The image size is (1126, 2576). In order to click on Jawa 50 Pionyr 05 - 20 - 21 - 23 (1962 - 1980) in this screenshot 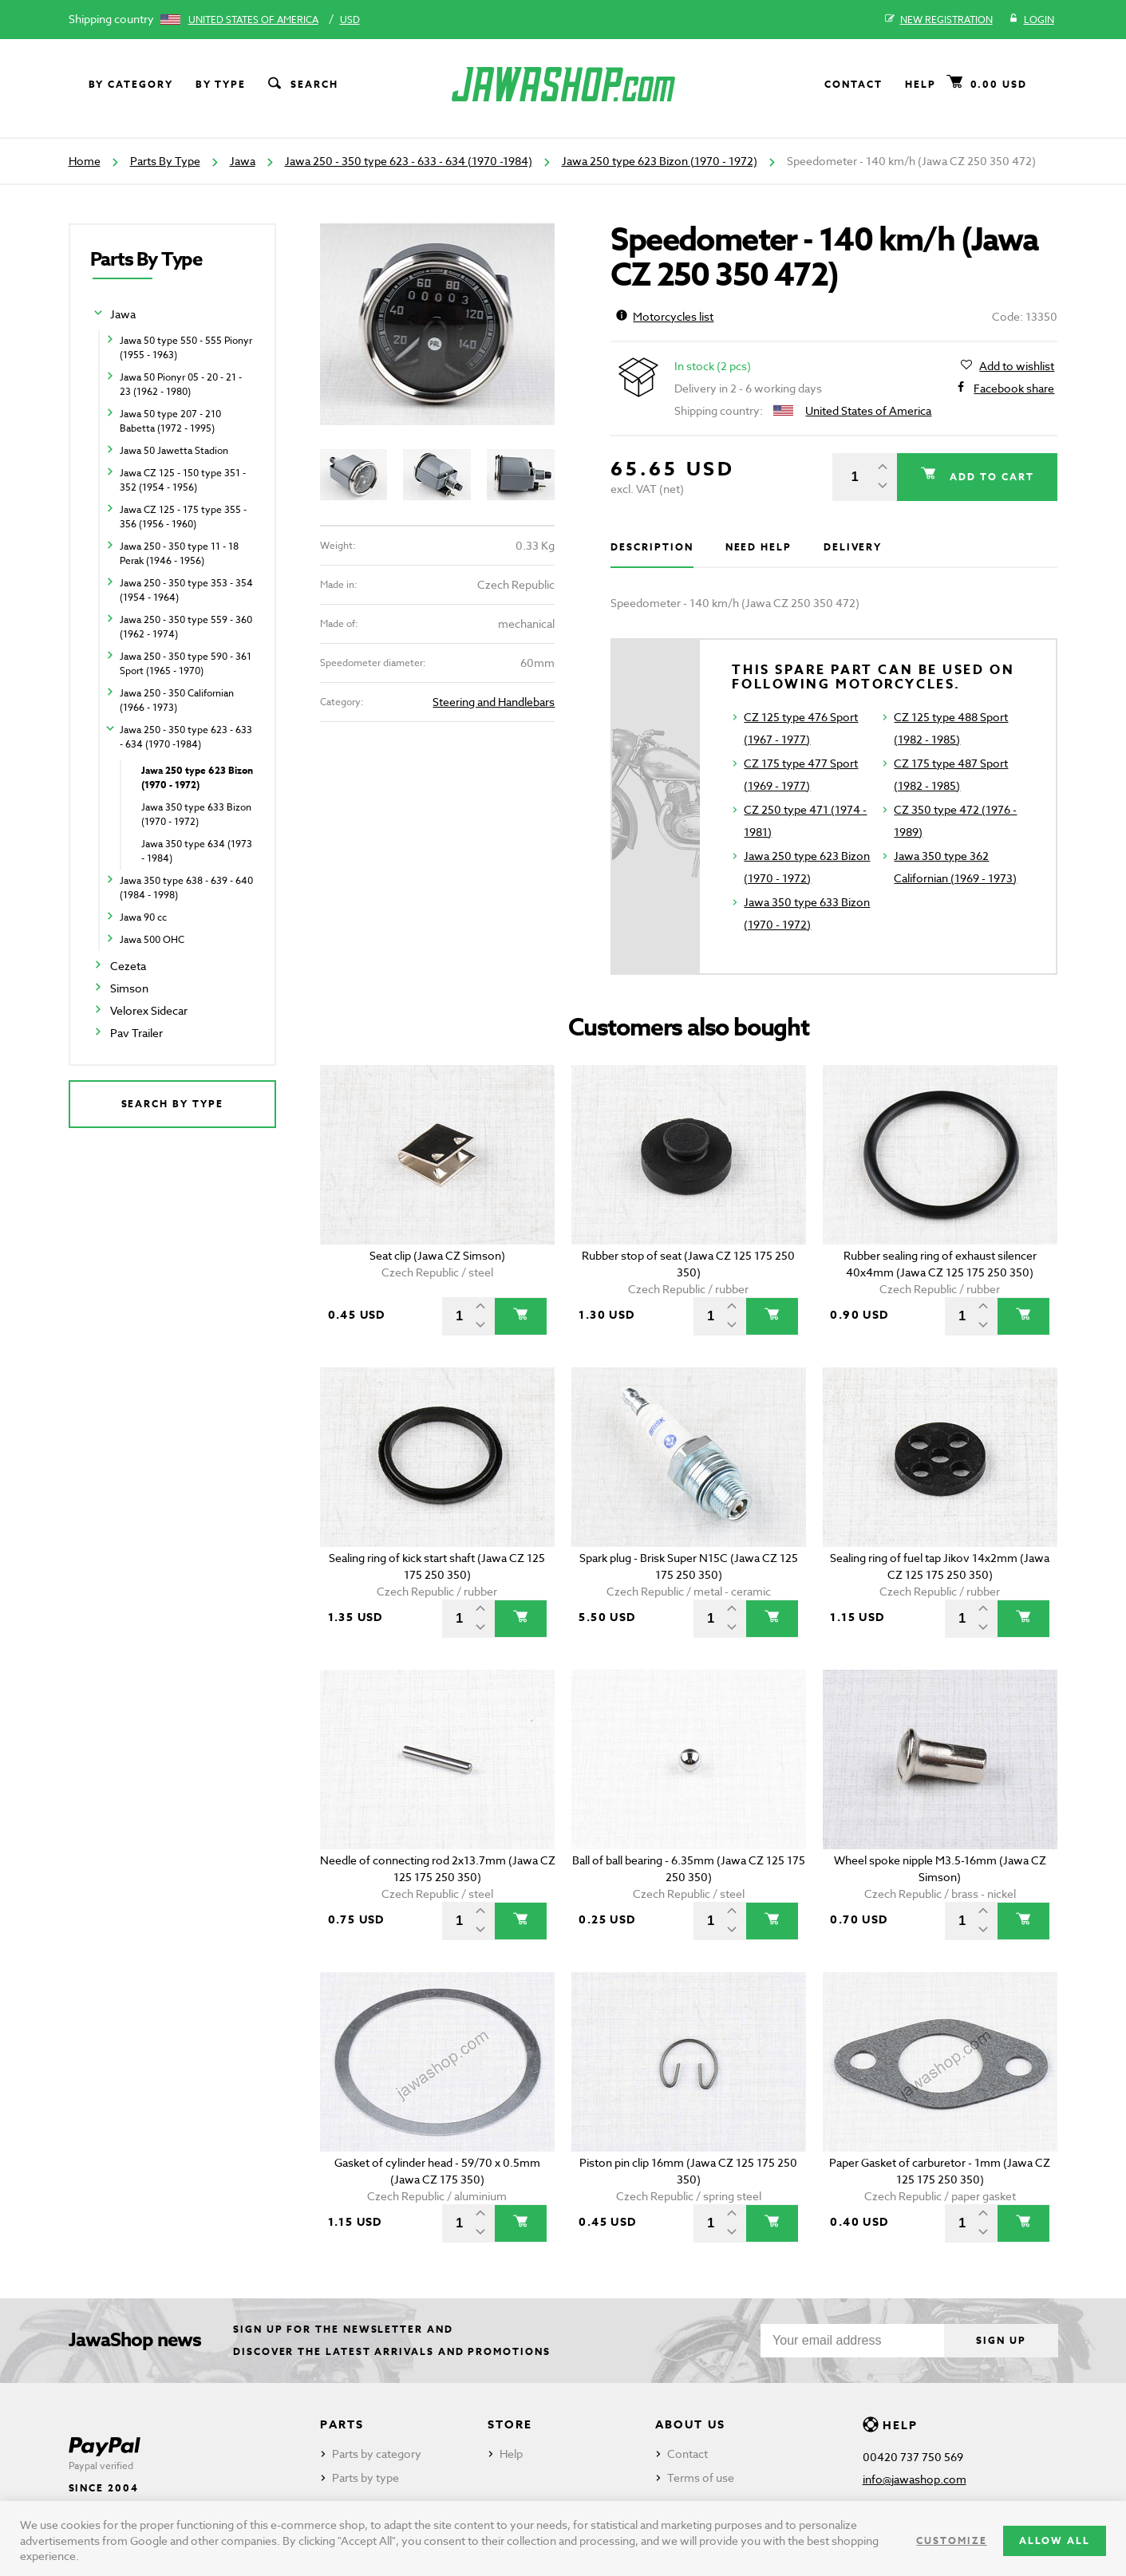, I will do `click(181, 384)`.